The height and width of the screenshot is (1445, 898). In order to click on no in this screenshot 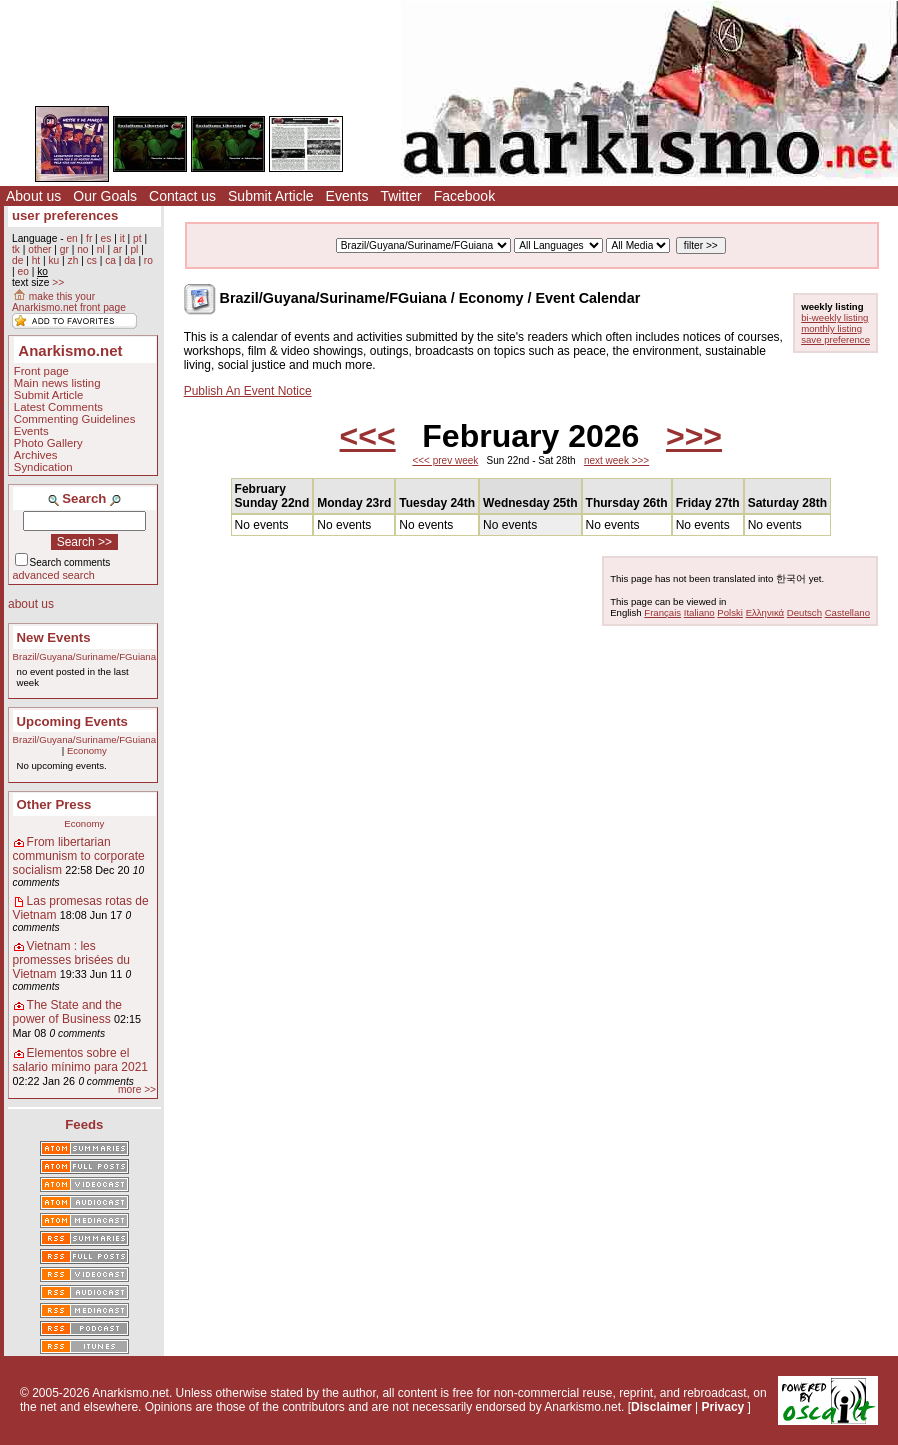, I will do `click(82, 249)`.